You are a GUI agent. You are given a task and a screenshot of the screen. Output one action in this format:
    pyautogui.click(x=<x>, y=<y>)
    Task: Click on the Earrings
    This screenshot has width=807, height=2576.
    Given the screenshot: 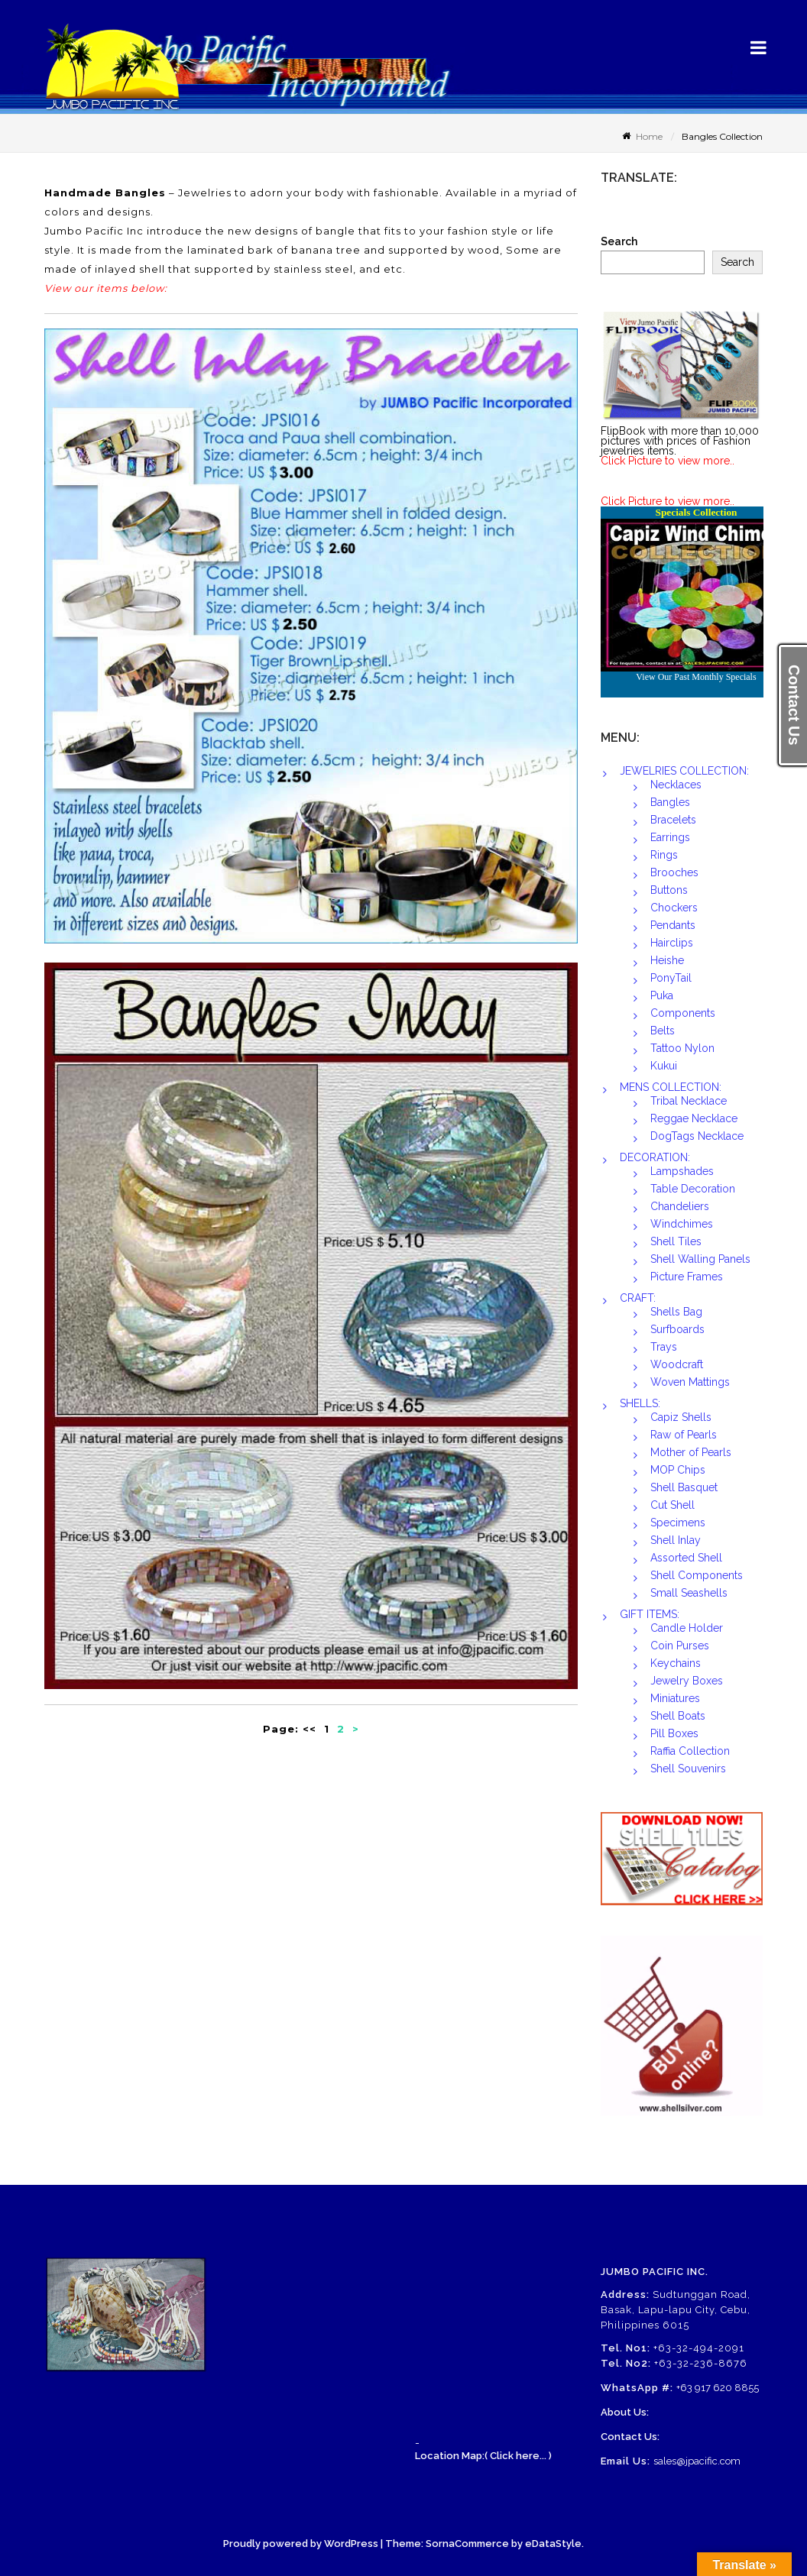 What is the action you would take?
    pyautogui.click(x=670, y=837)
    